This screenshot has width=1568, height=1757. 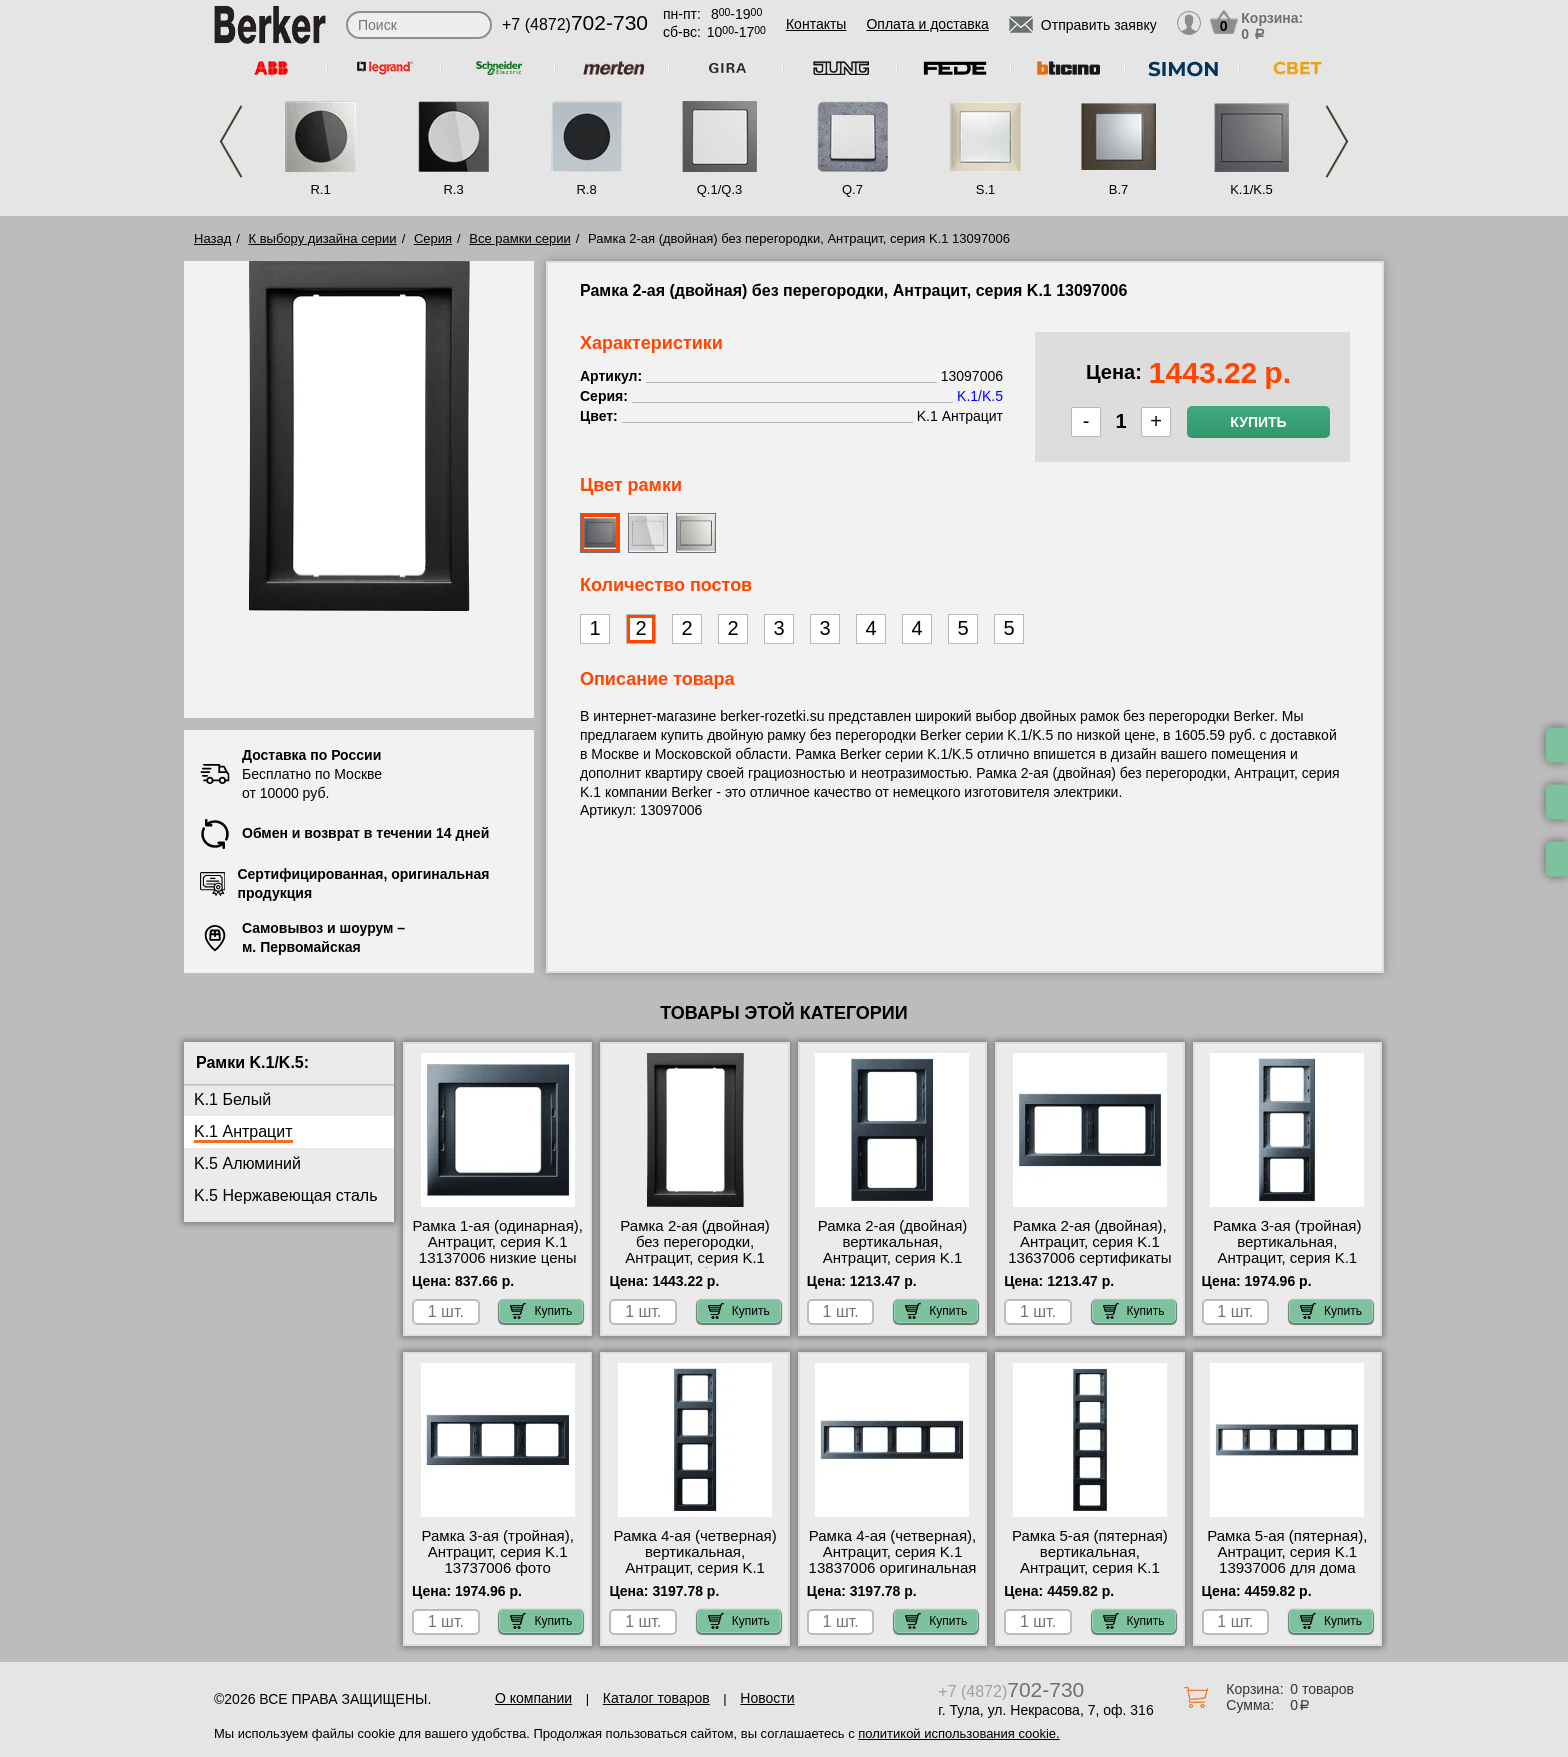 I want to click on Рамка 2-ая (двойная) без перегородки, Антрацит, серия K.1 13097006 большой выбор, so click(x=695, y=1258).